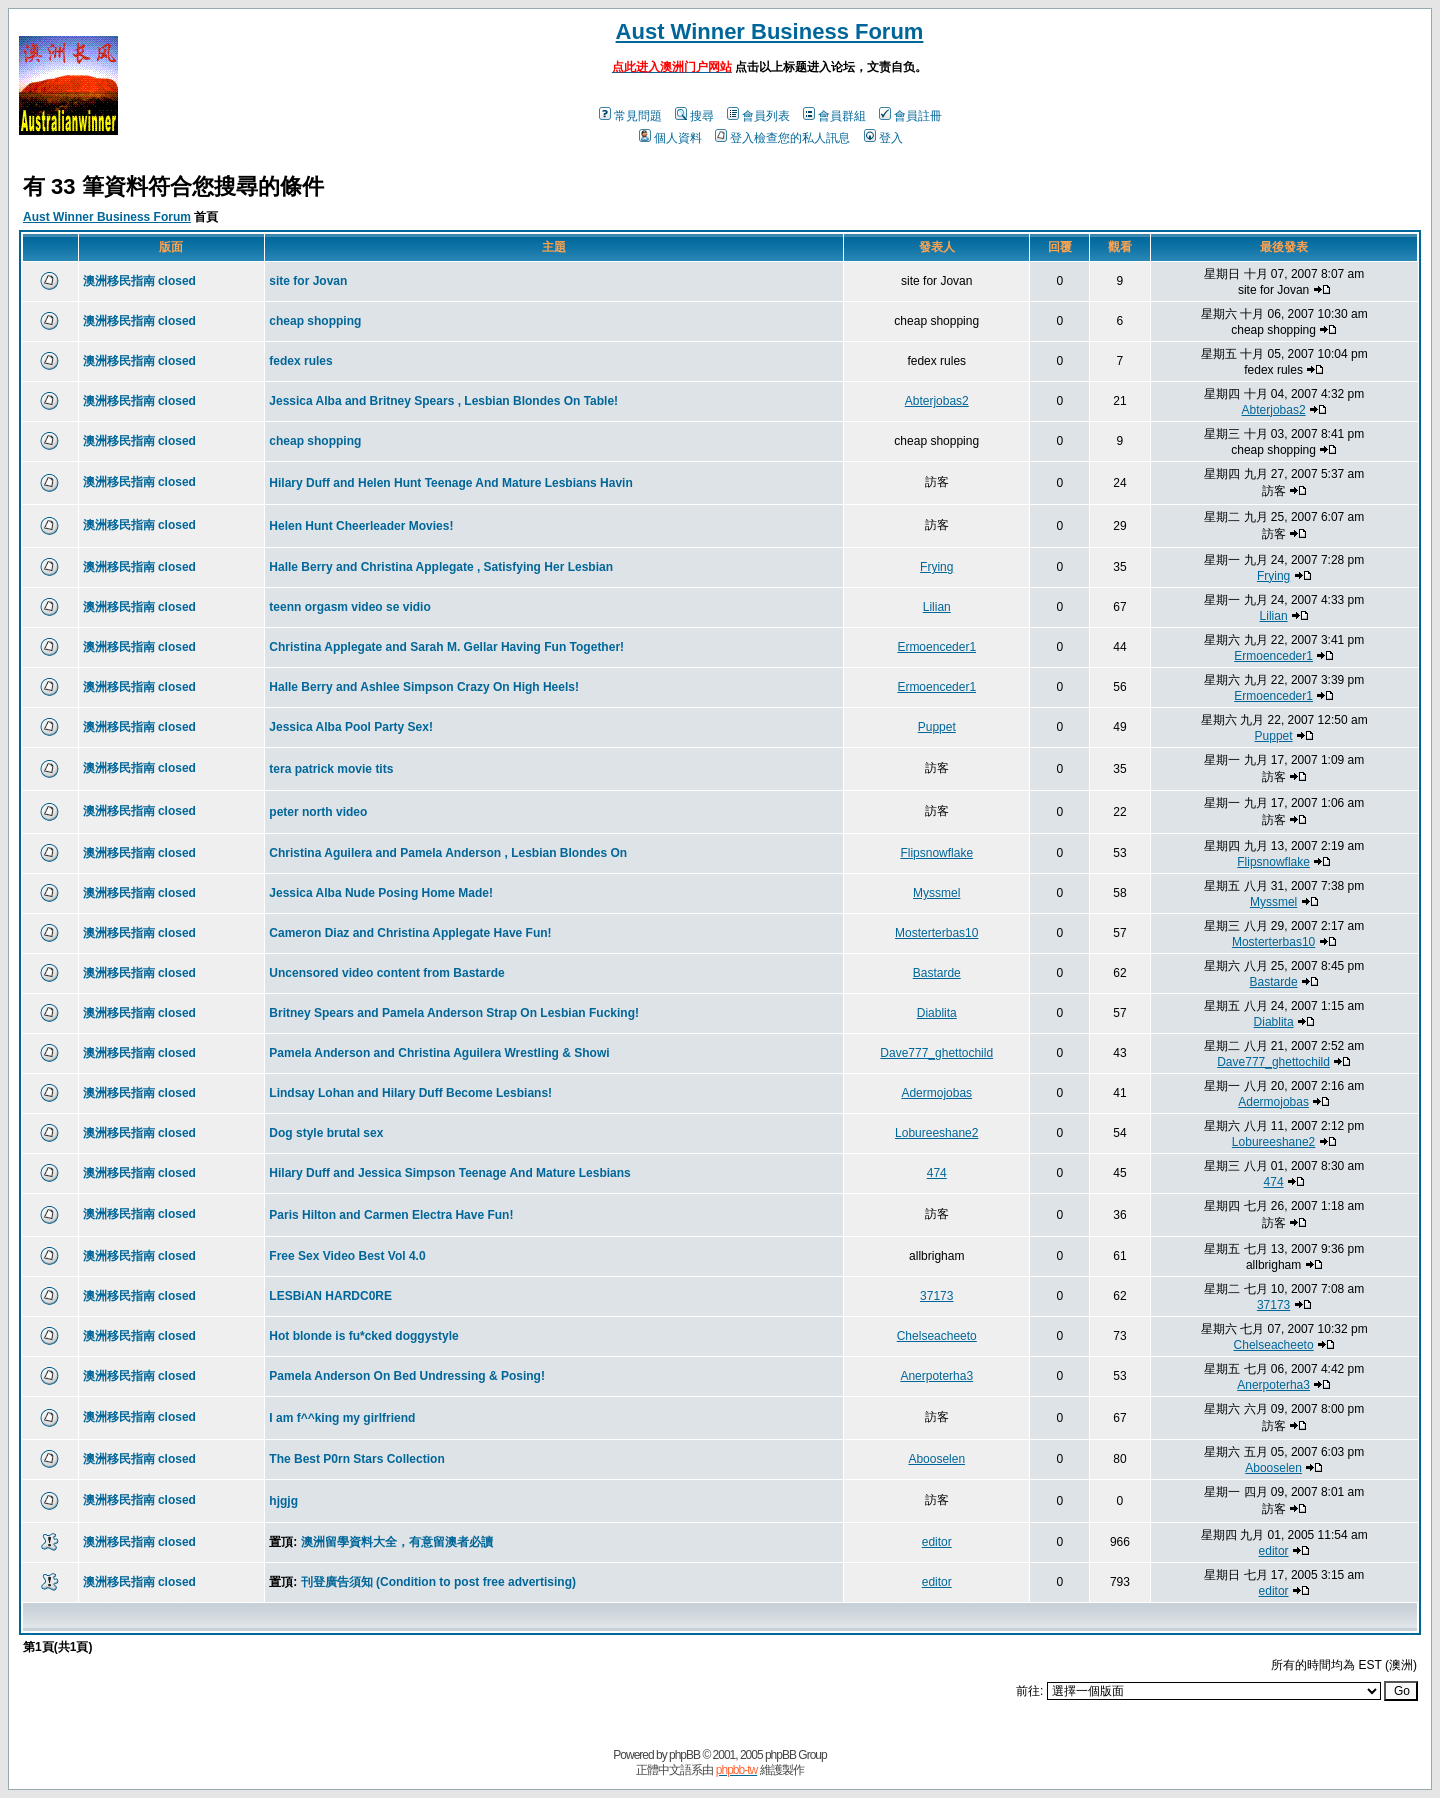  I want to click on Abooselen, so click(936, 1459).